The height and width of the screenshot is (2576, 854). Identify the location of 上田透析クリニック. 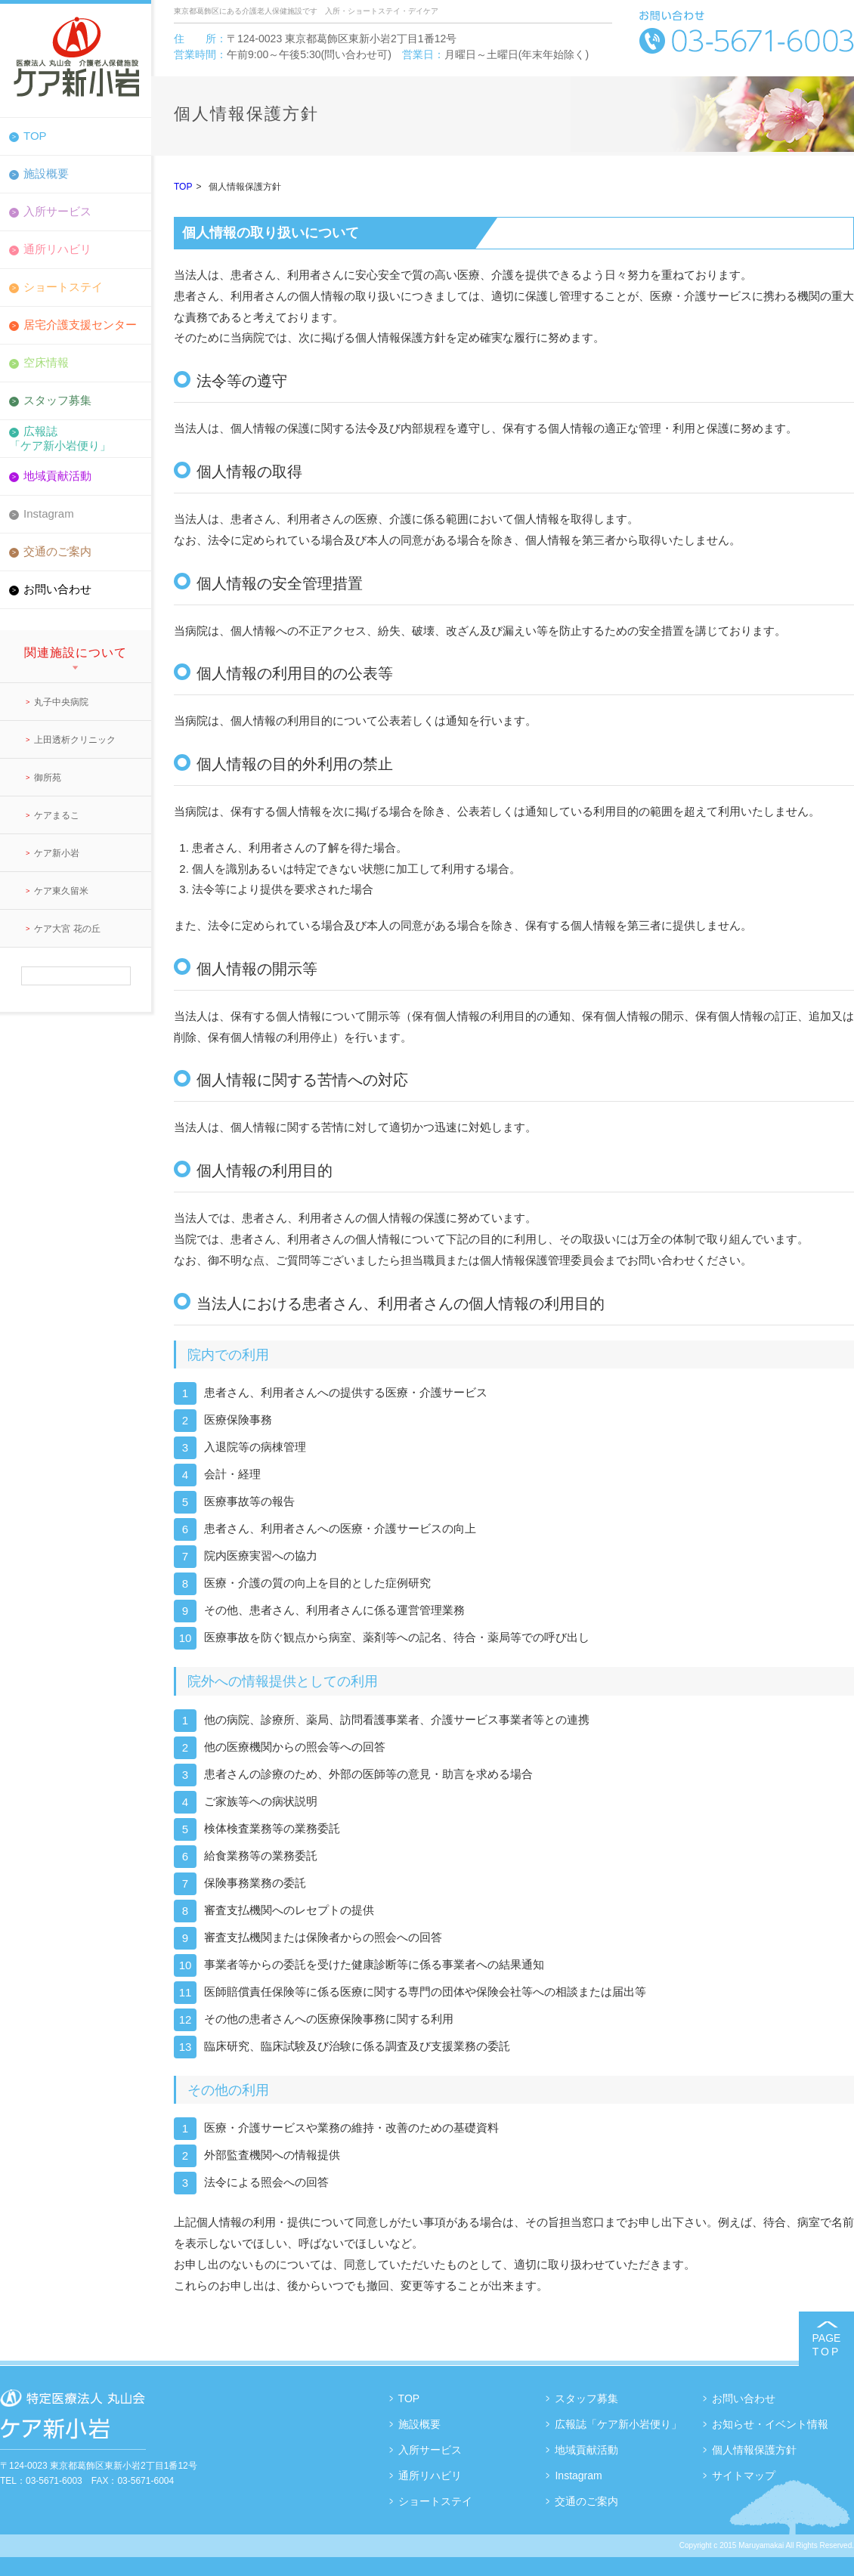
(75, 739).